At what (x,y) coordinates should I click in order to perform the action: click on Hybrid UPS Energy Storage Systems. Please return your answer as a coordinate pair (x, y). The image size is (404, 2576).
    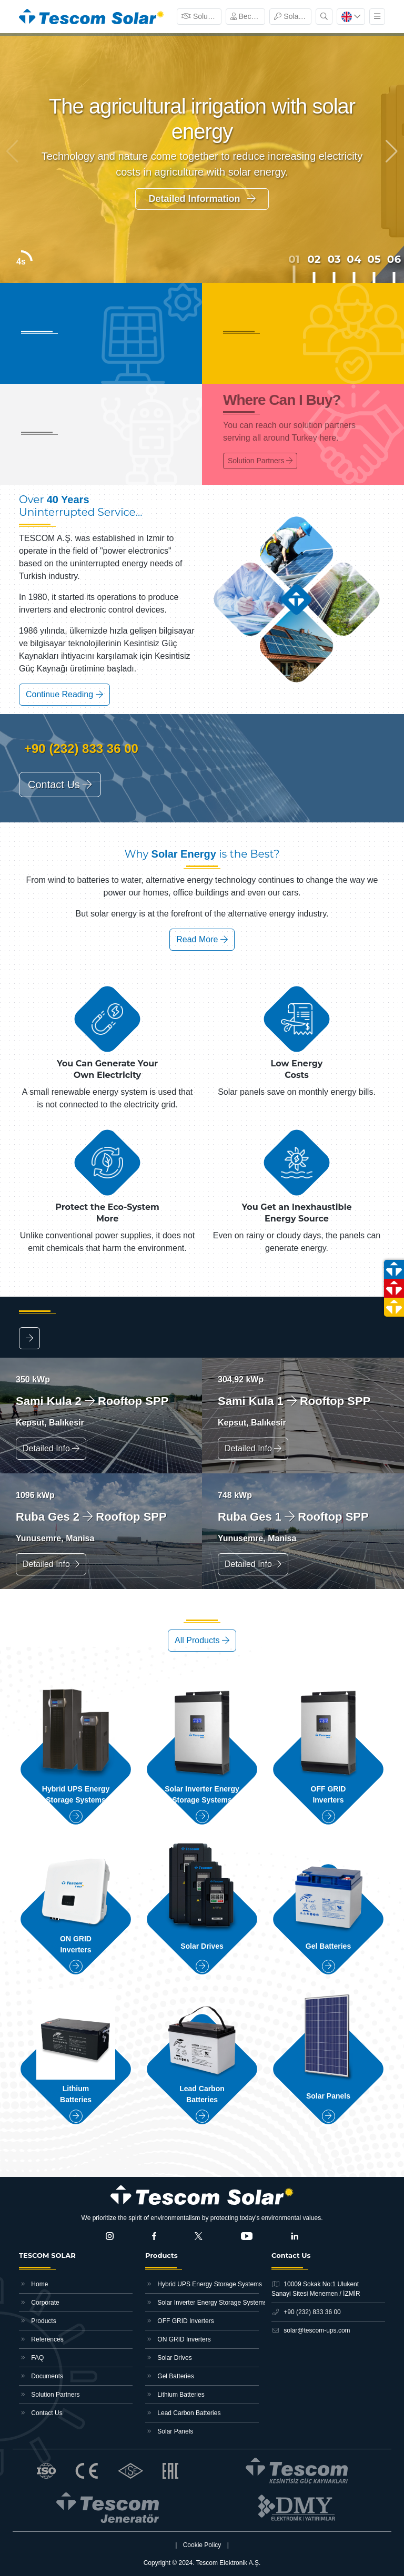
    Looking at the image, I should click on (202, 2284).